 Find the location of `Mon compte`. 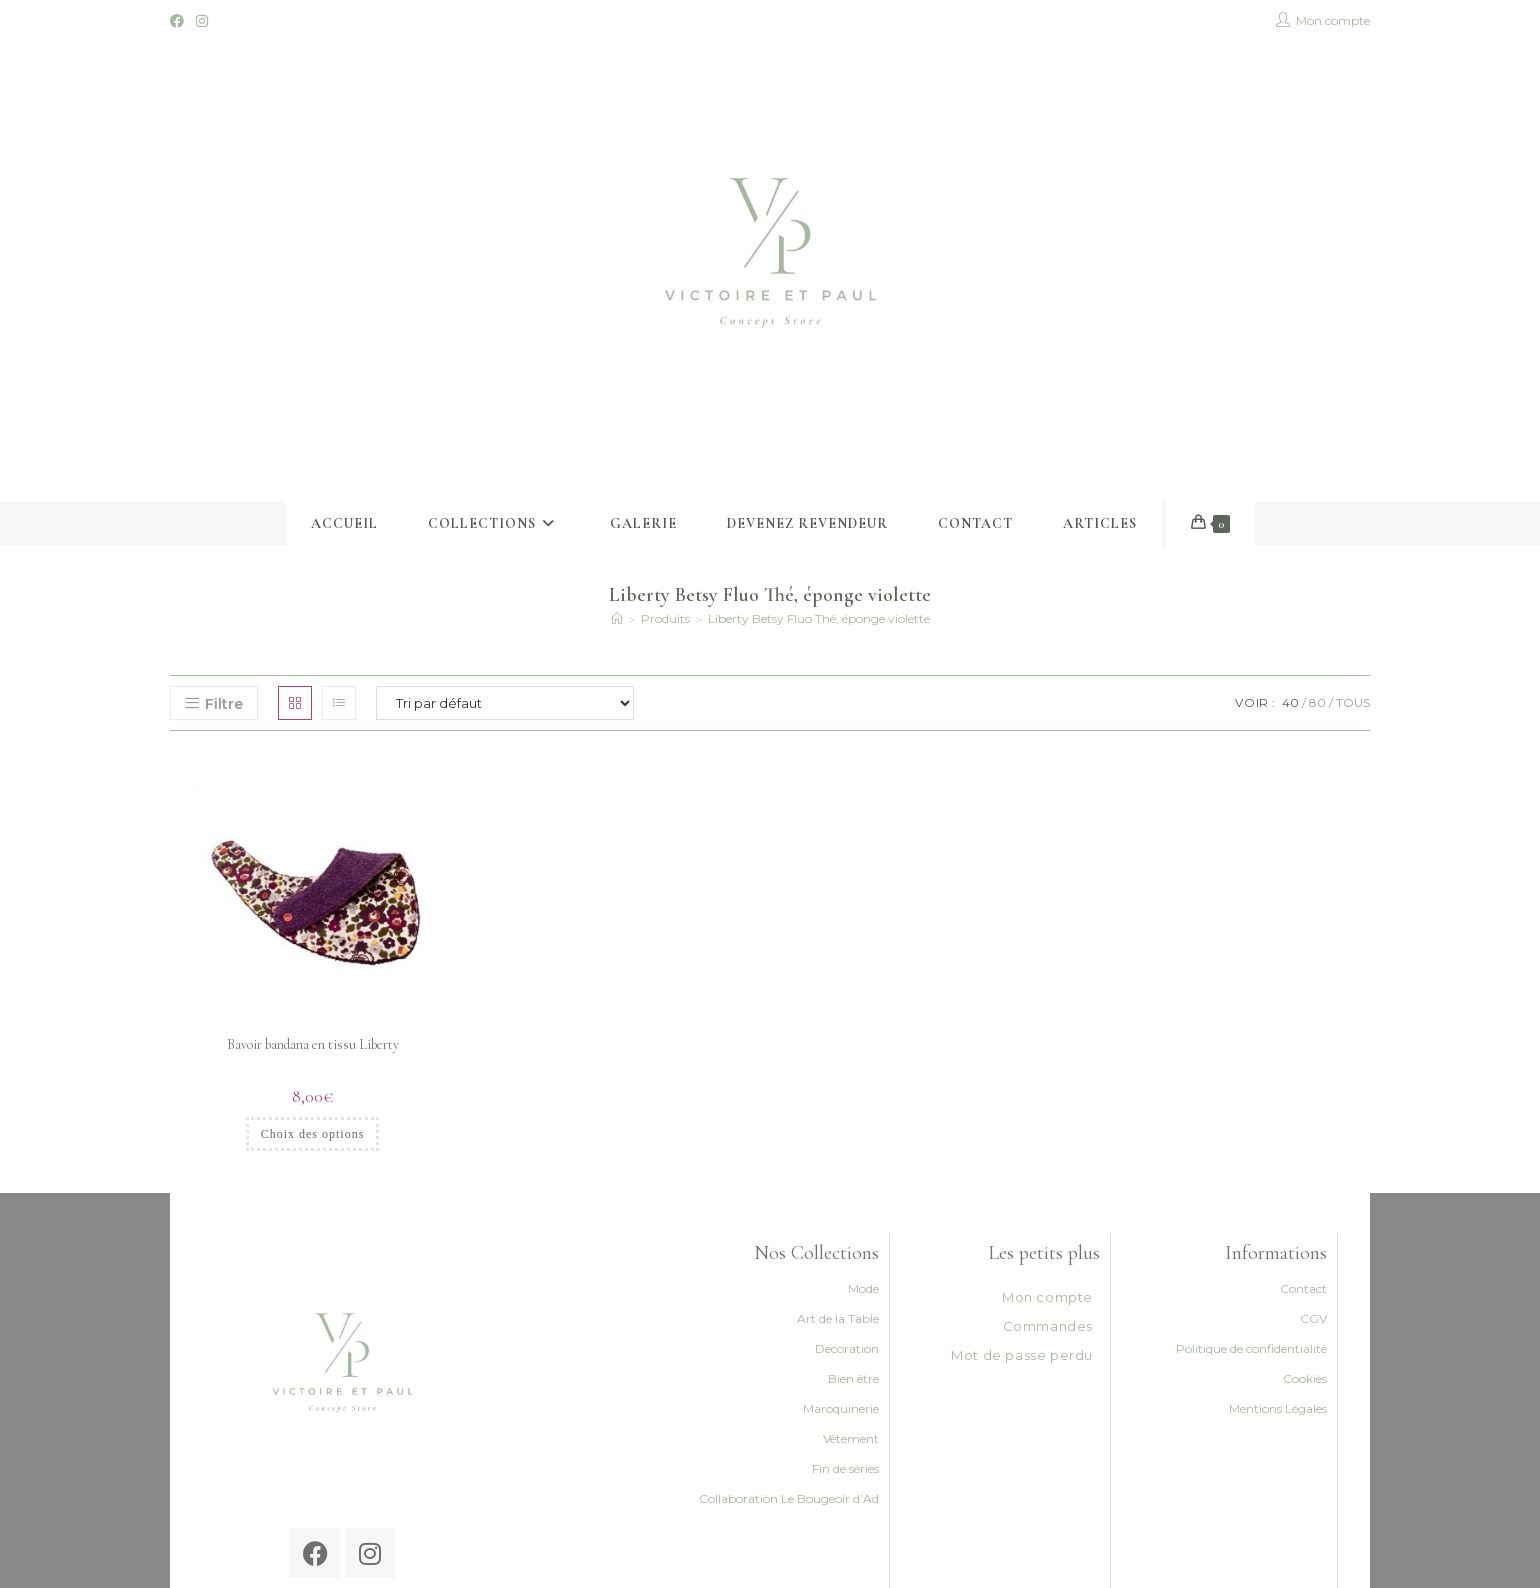

Mon compte is located at coordinates (1047, 1297).